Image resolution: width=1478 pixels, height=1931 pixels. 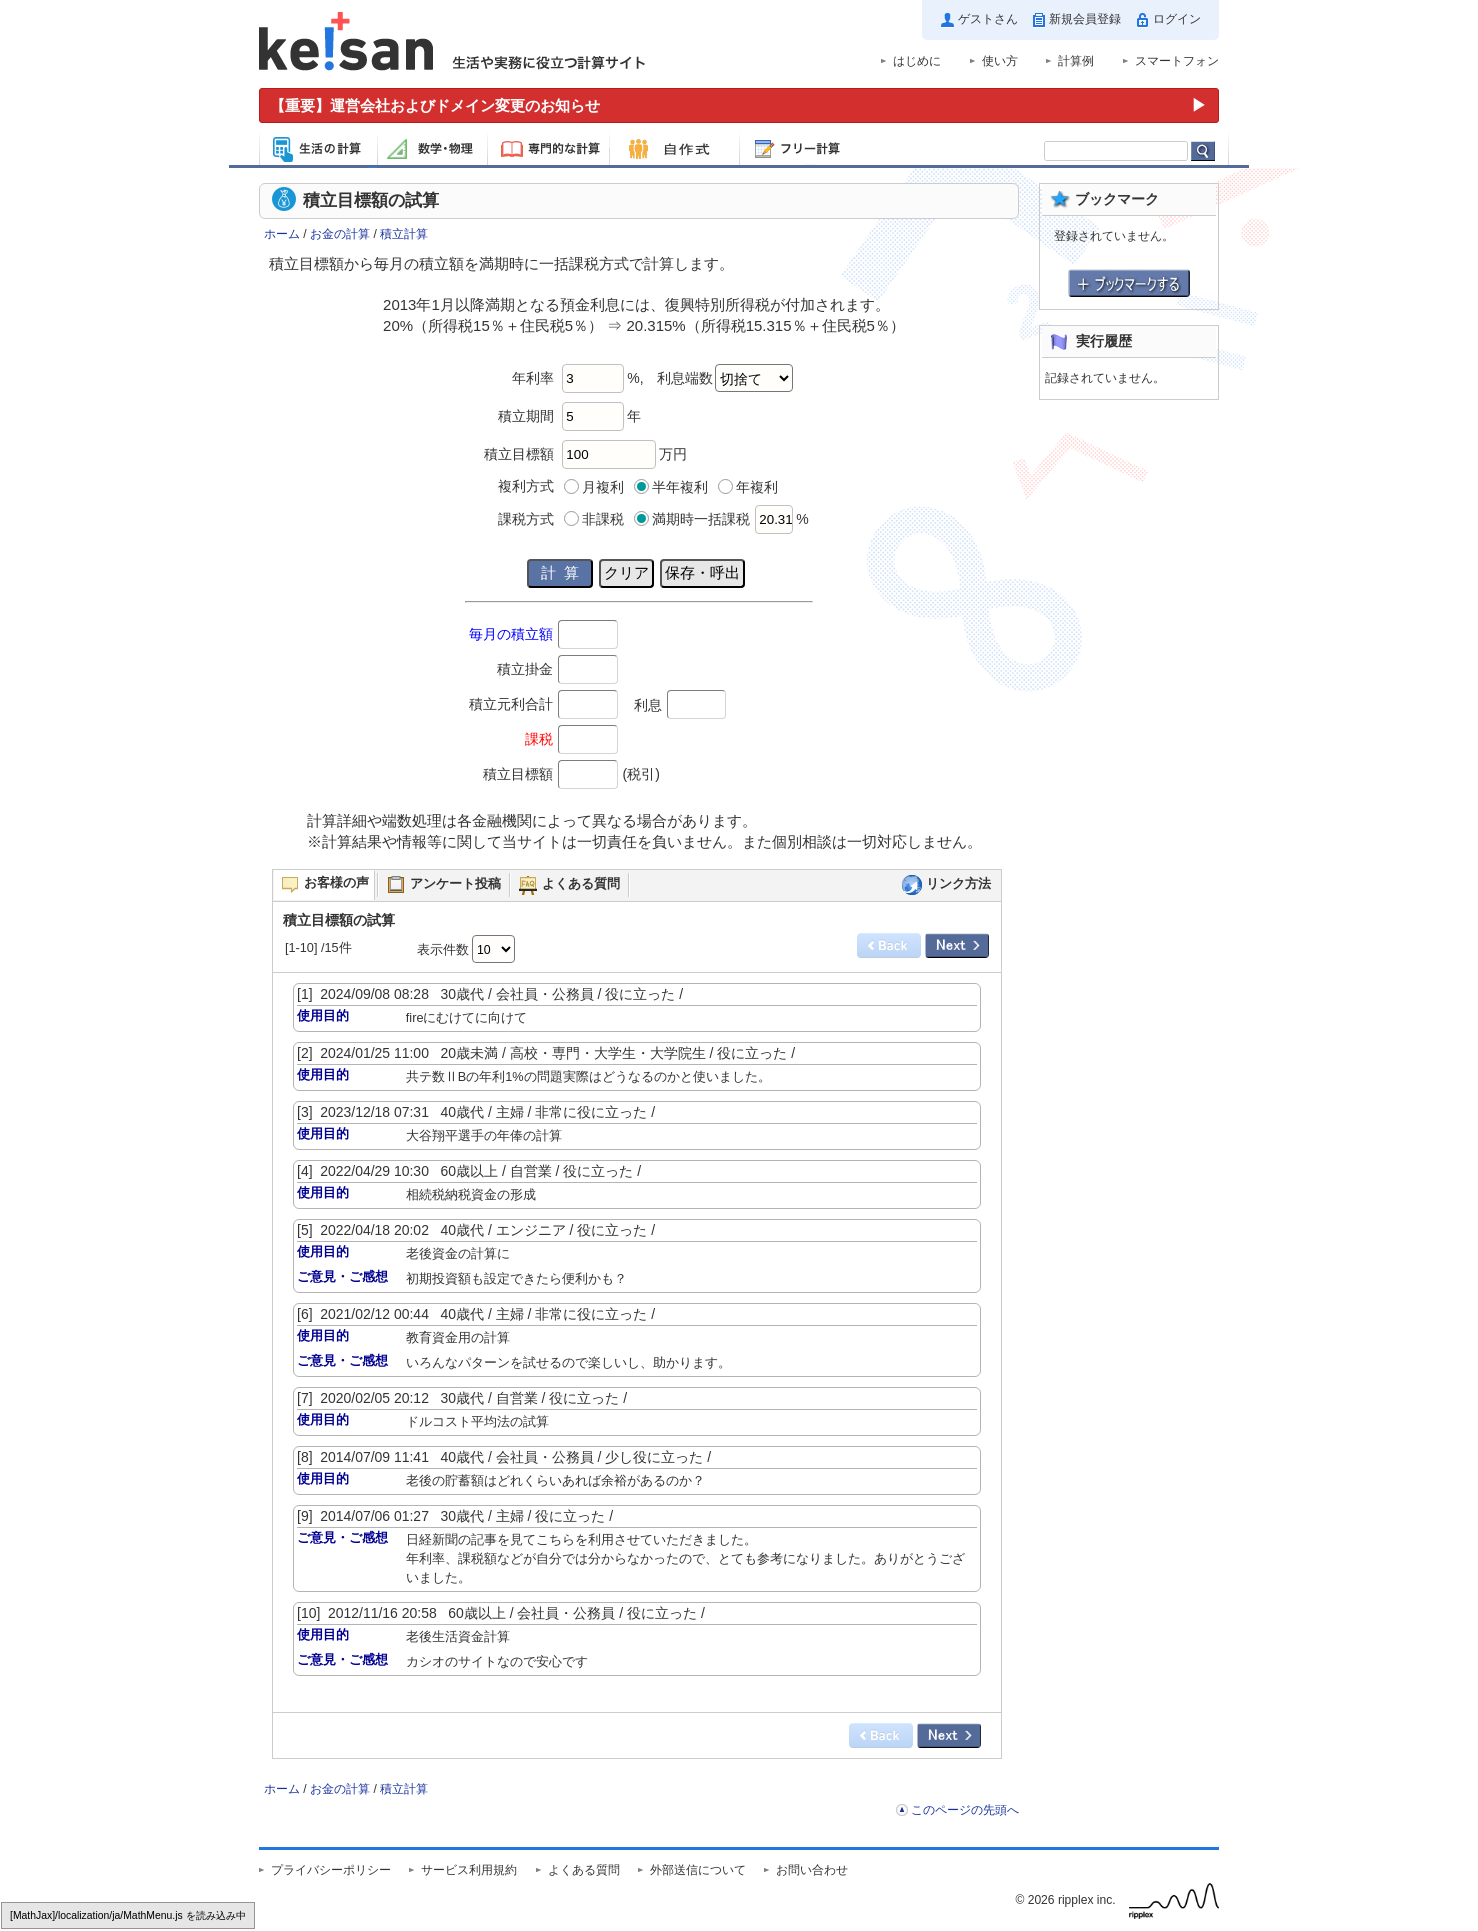 I want to click on [運営会社およびドメイン変更のお知らせ（重要）], so click(x=739, y=105).